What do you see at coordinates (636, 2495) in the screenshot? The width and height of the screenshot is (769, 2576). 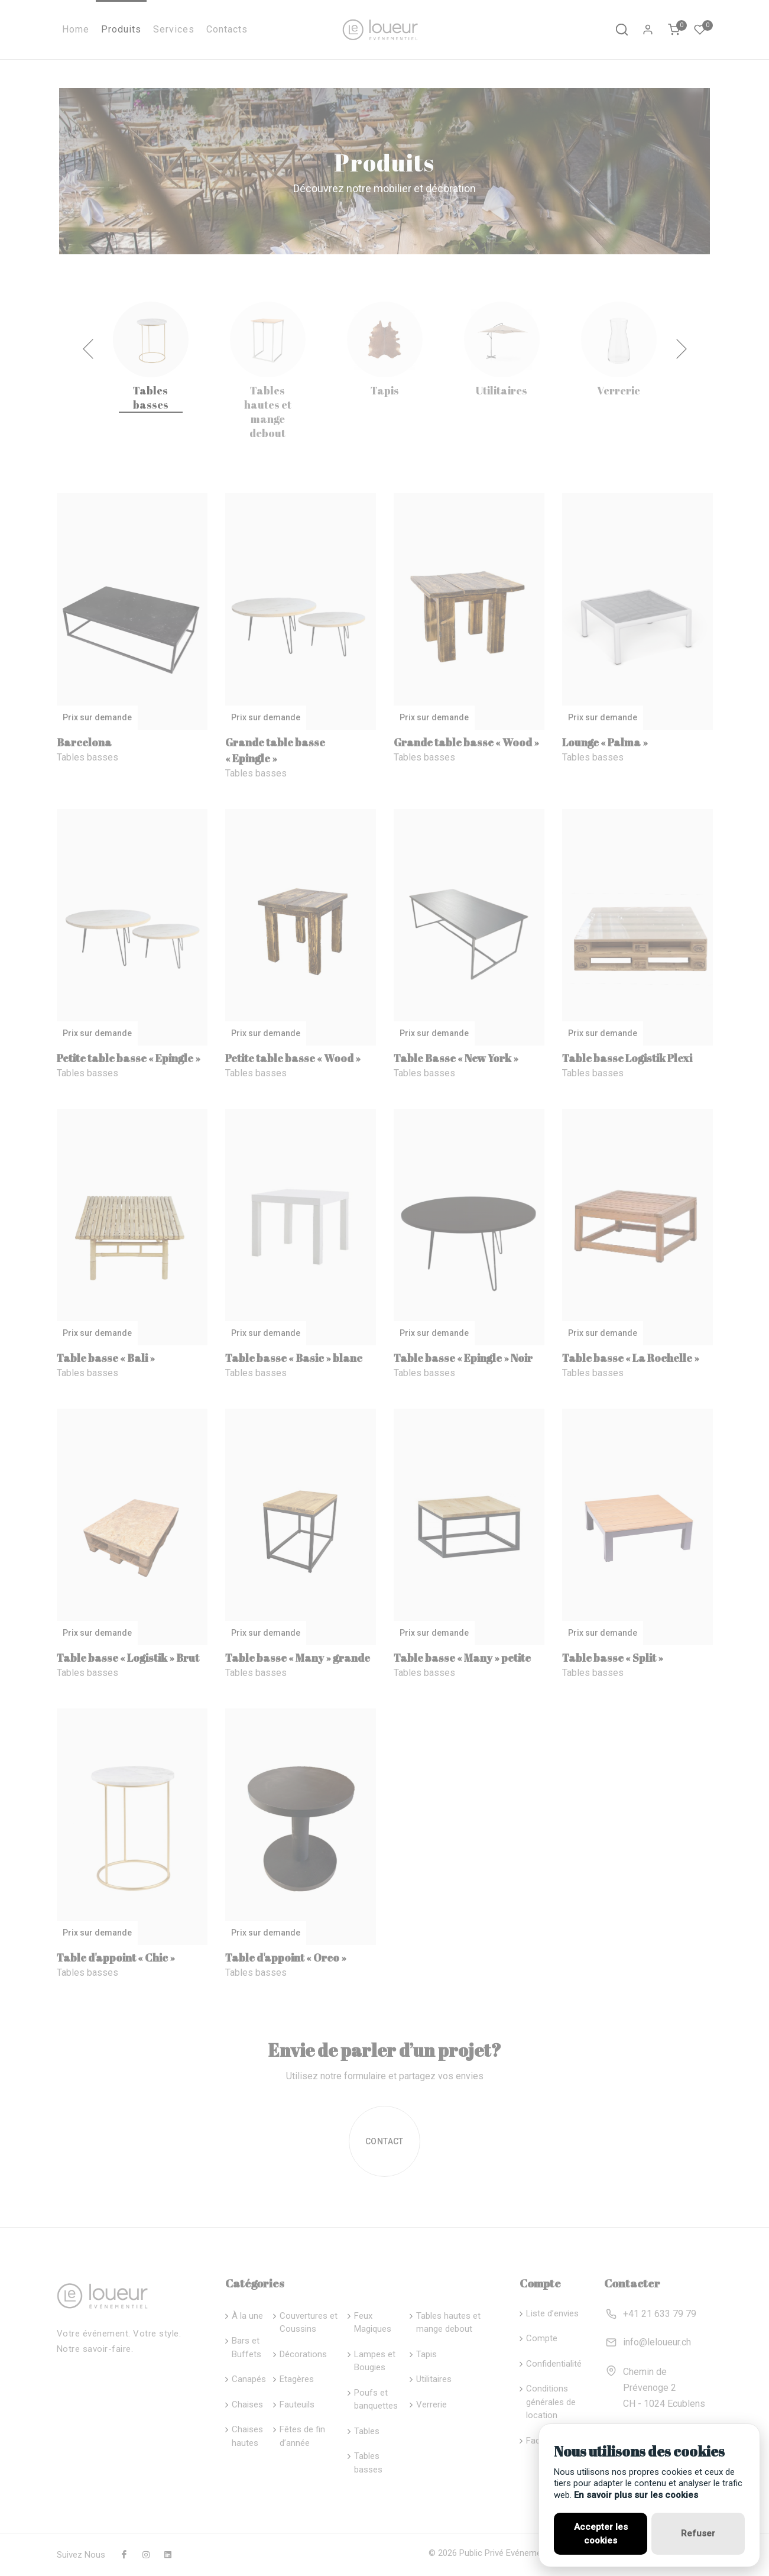 I see `En savoir plus sur les cookies` at bounding box center [636, 2495].